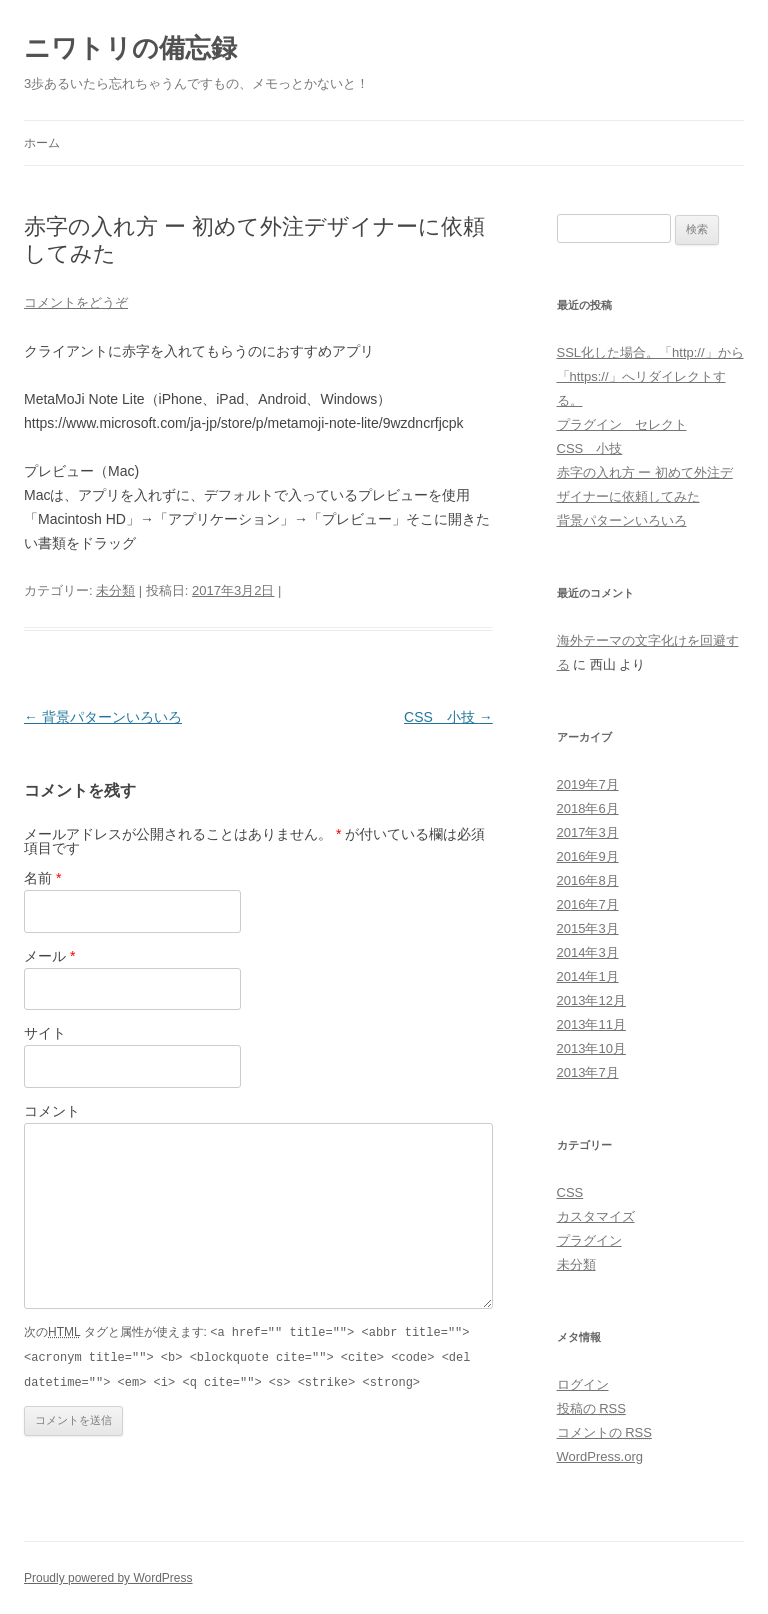  What do you see at coordinates (108, 1578) in the screenshot?
I see `Proudly powered by WordPress` at bounding box center [108, 1578].